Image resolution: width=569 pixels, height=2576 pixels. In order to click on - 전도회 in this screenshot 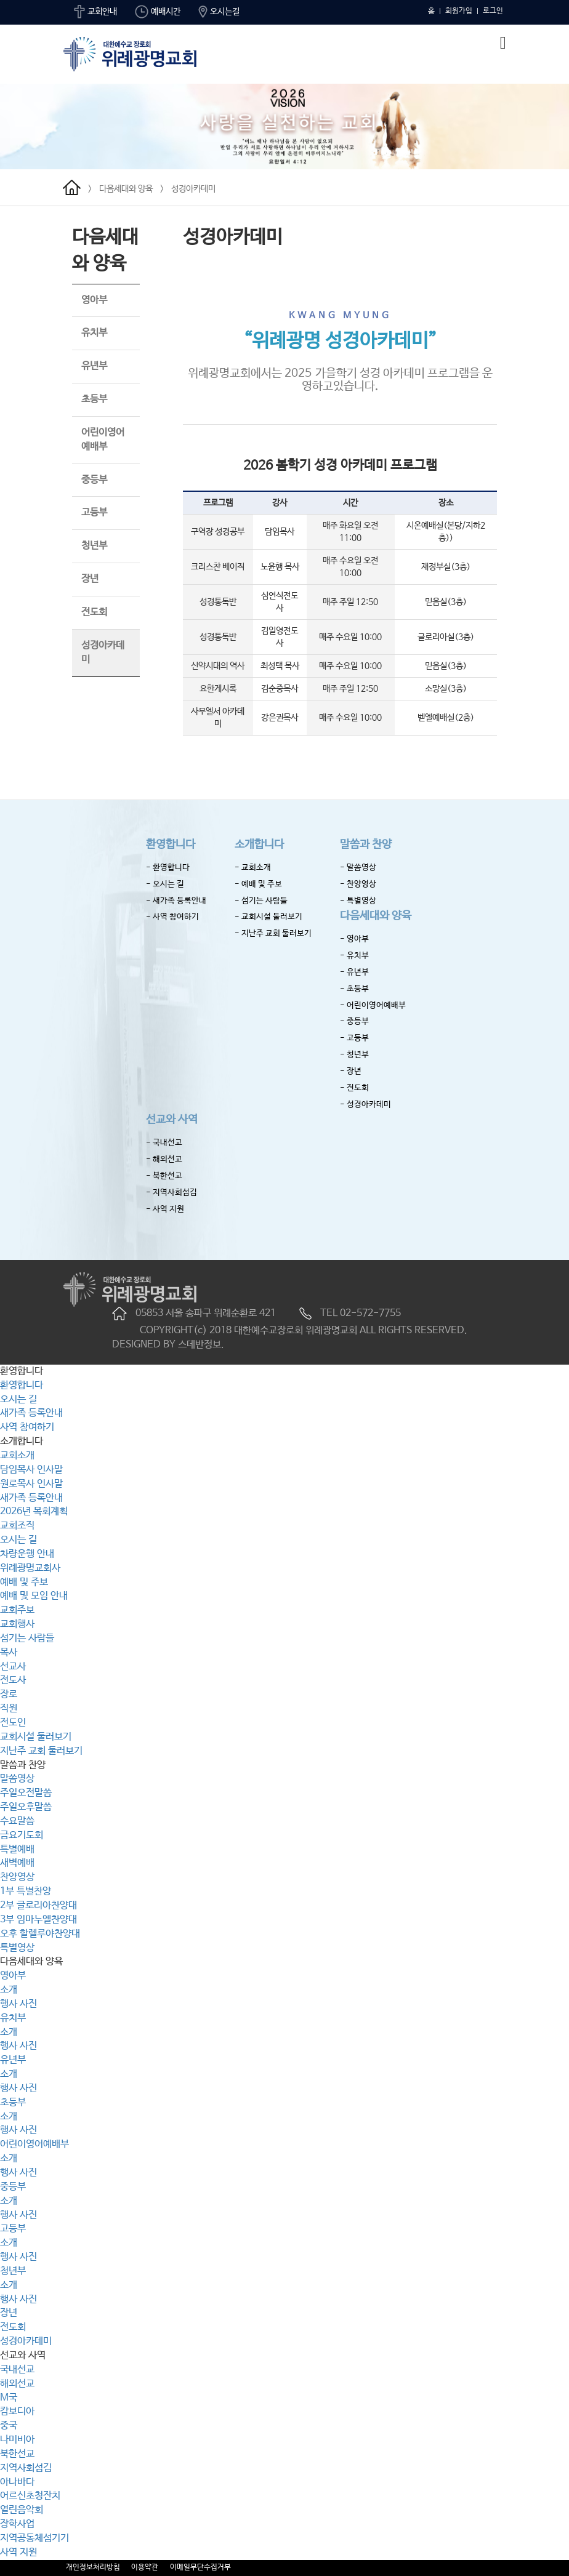, I will do `click(354, 1088)`.